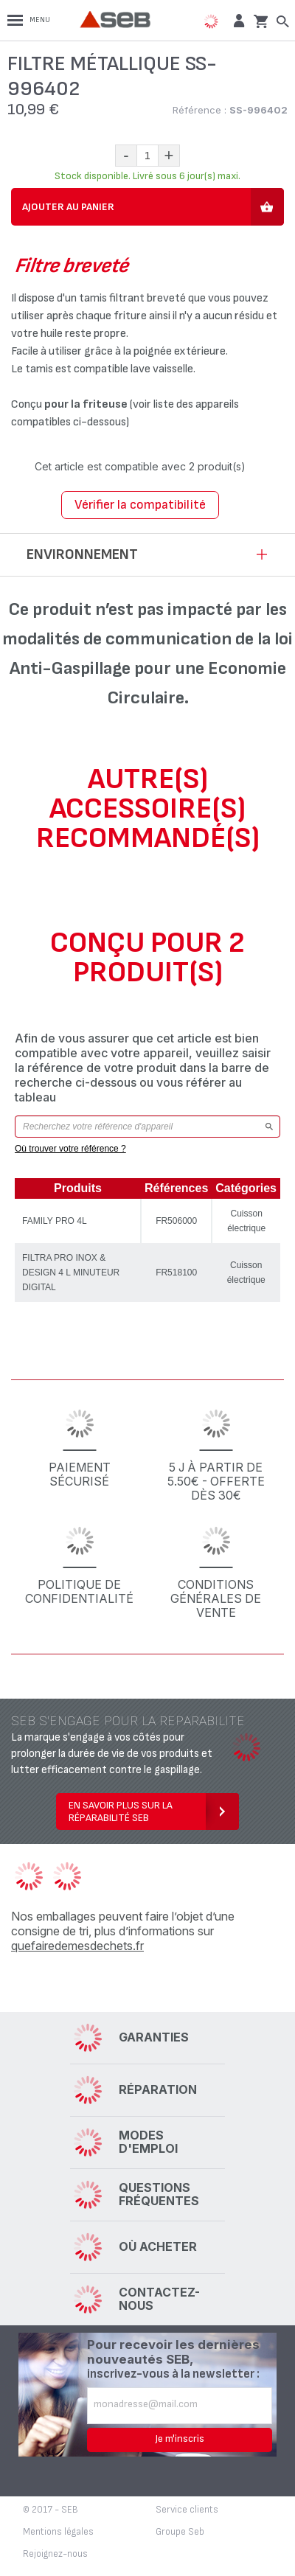 The image size is (295, 2576). What do you see at coordinates (237, 20) in the screenshot?
I see `[button]` at bounding box center [237, 20].